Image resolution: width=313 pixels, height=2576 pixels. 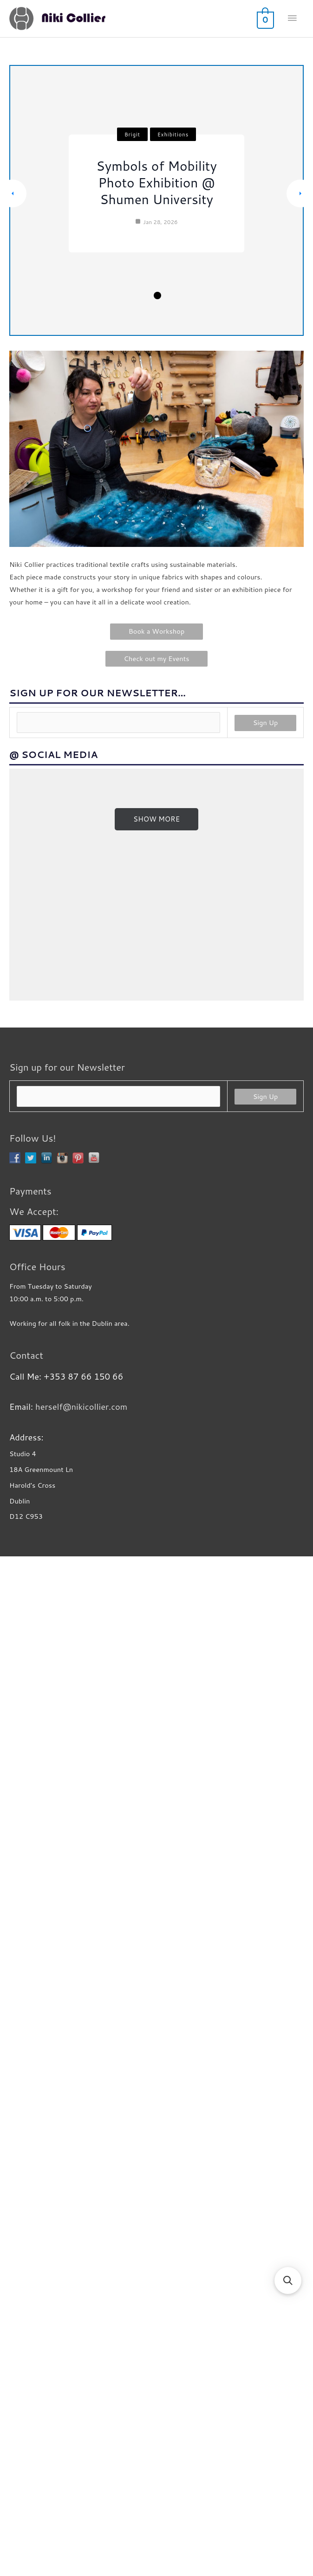 What do you see at coordinates (184, 295) in the screenshot?
I see `5 [tab]` at bounding box center [184, 295].